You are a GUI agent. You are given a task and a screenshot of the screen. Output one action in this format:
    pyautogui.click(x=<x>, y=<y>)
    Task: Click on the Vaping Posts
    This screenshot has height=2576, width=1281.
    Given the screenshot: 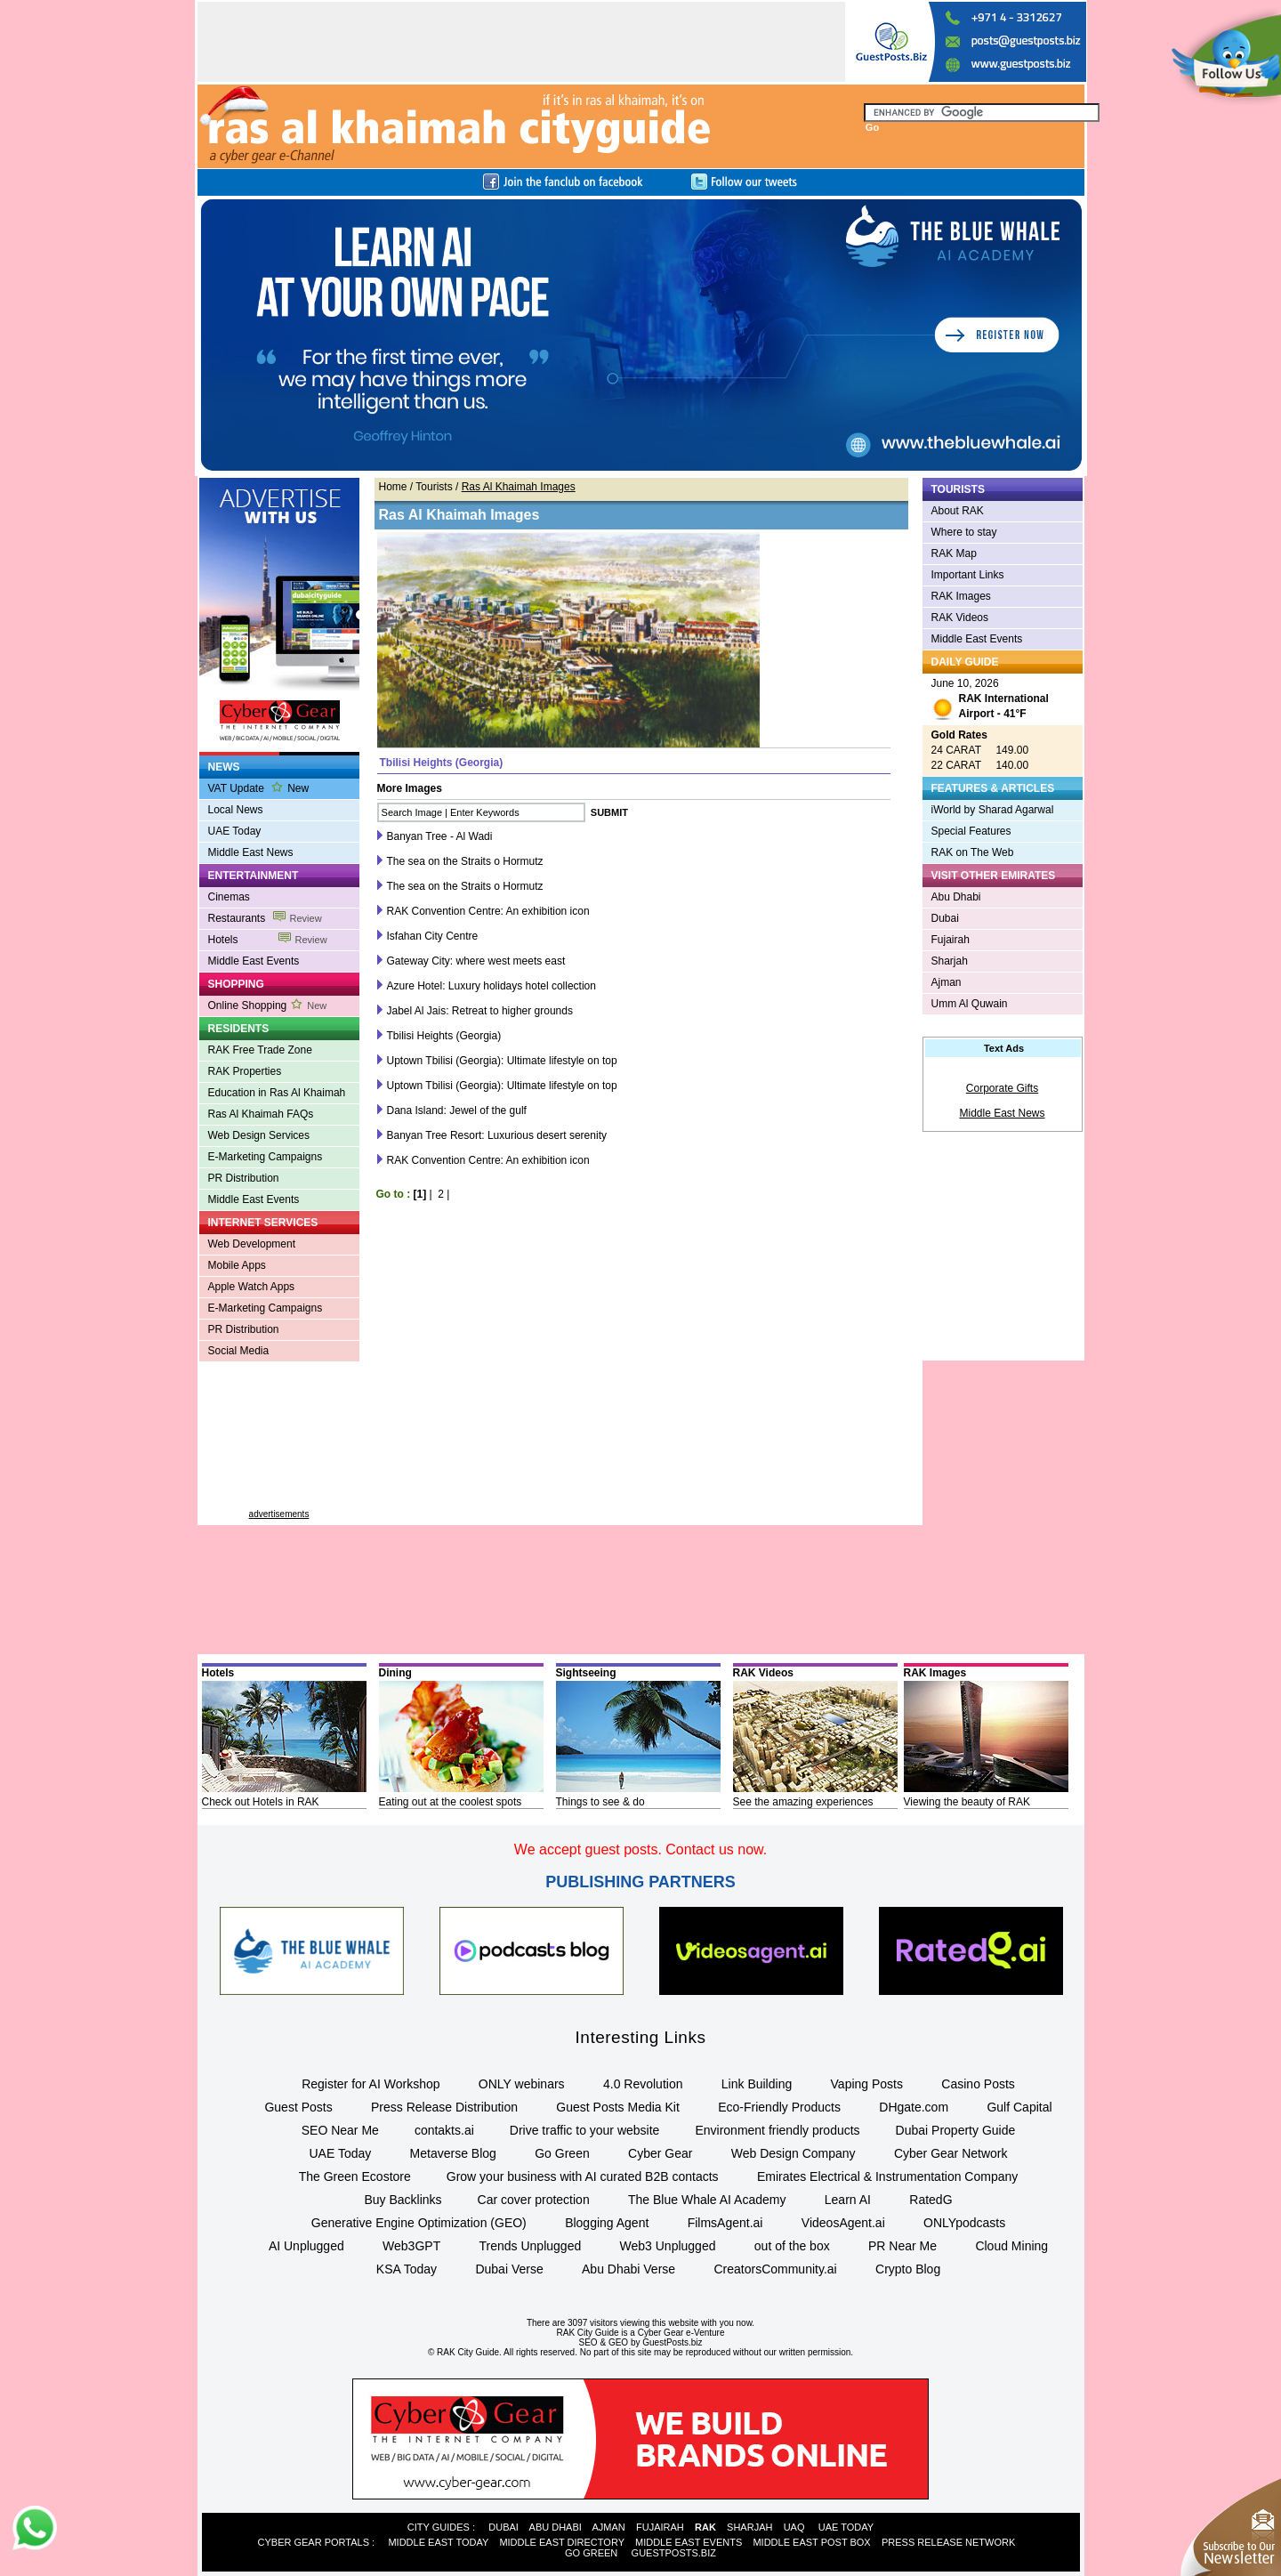 What is the action you would take?
    pyautogui.click(x=867, y=2084)
    